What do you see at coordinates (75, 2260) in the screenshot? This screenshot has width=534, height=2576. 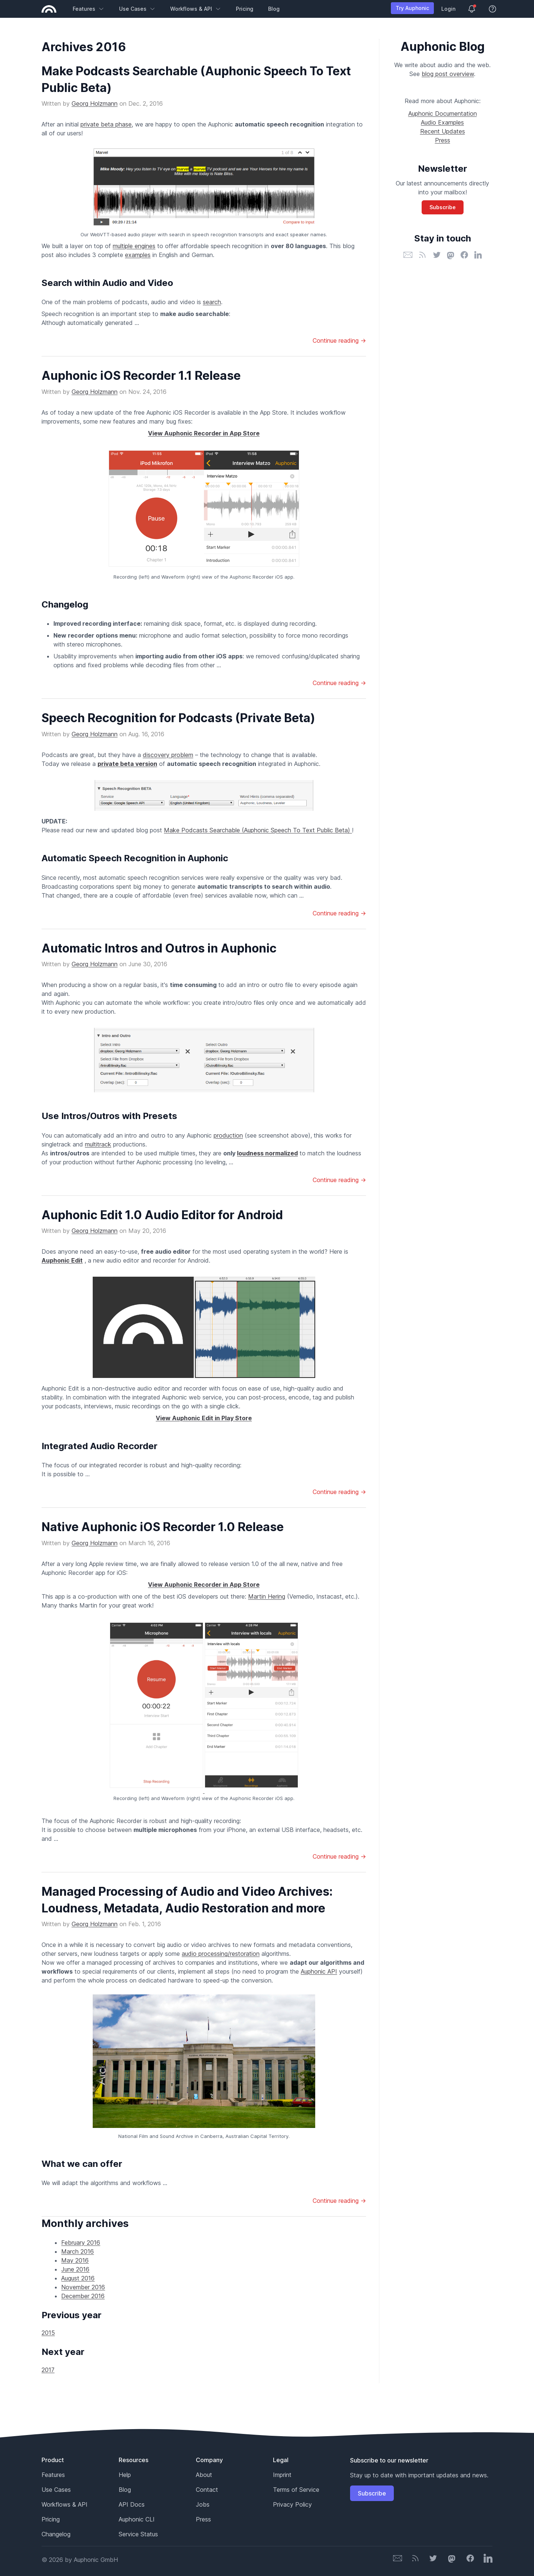 I see `May 2016` at bounding box center [75, 2260].